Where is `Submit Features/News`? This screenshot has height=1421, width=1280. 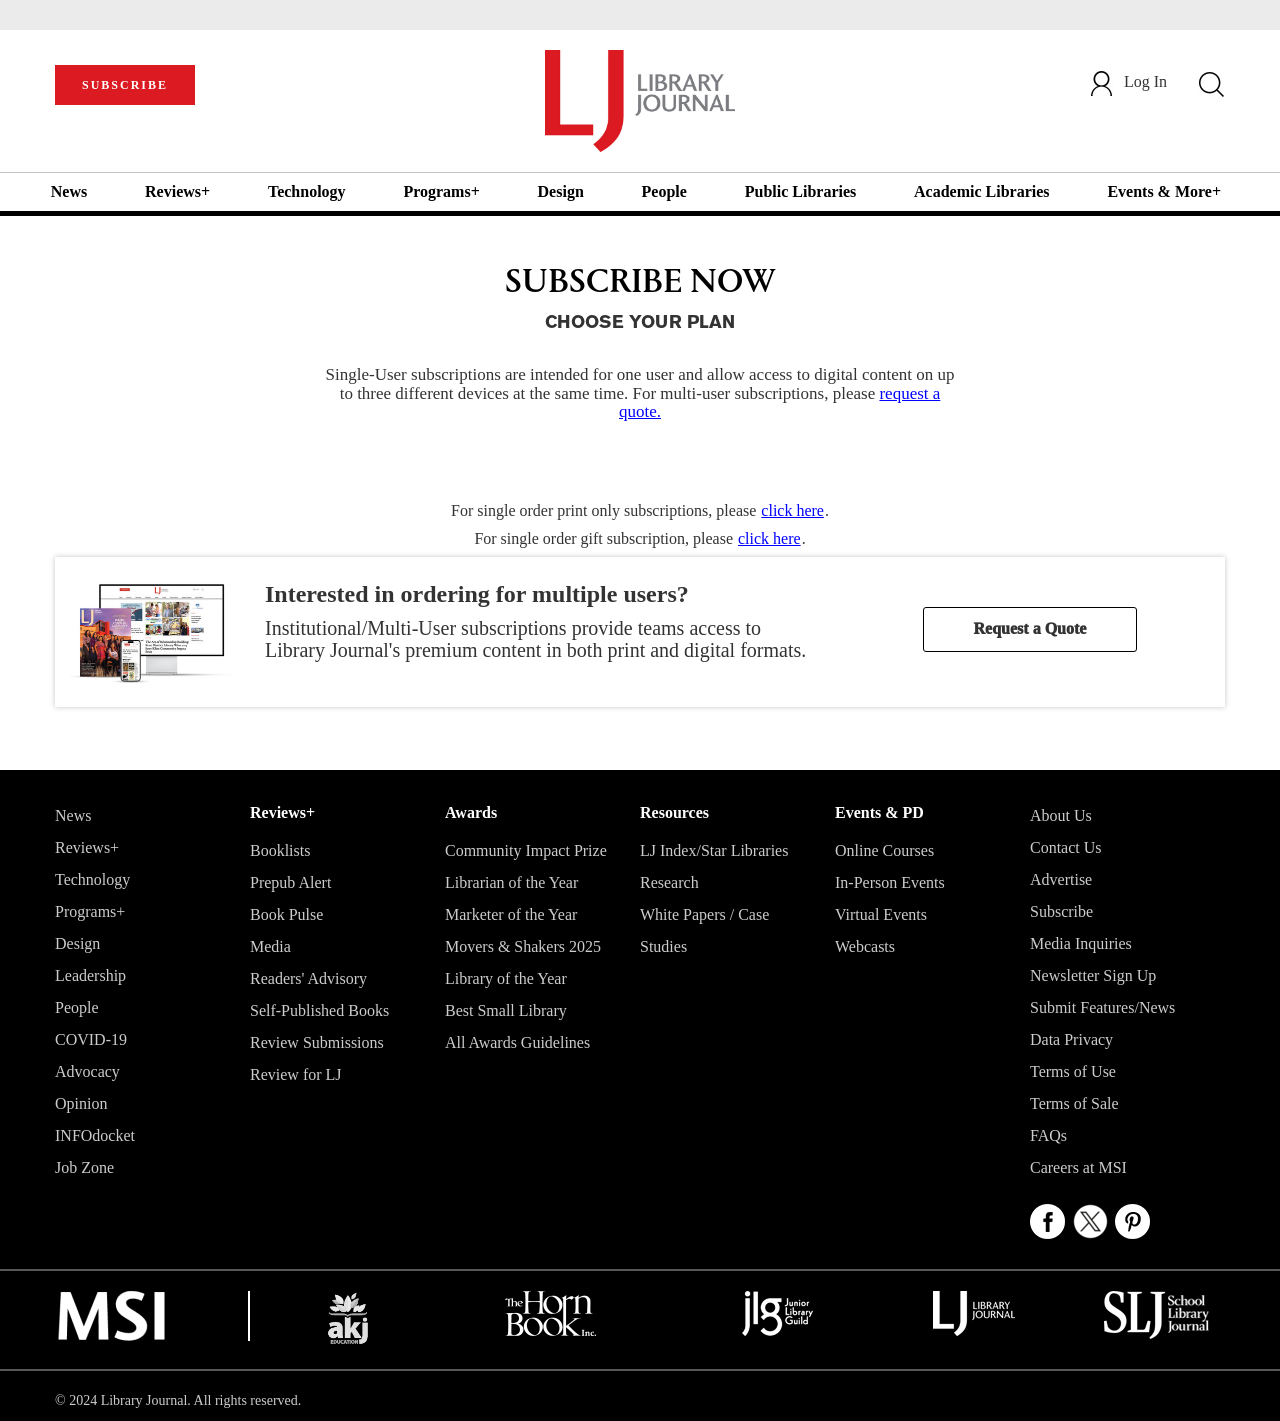
Submit Features/News is located at coordinates (1102, 1007).